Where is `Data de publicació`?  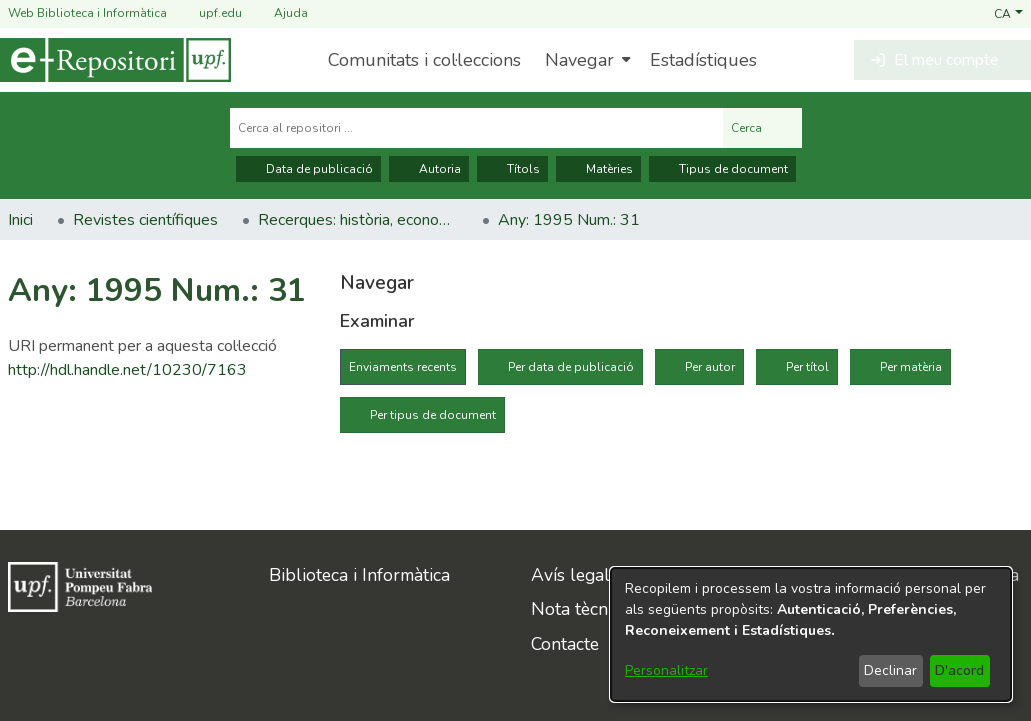 Data de publicació is located at coordinates (308, 169).